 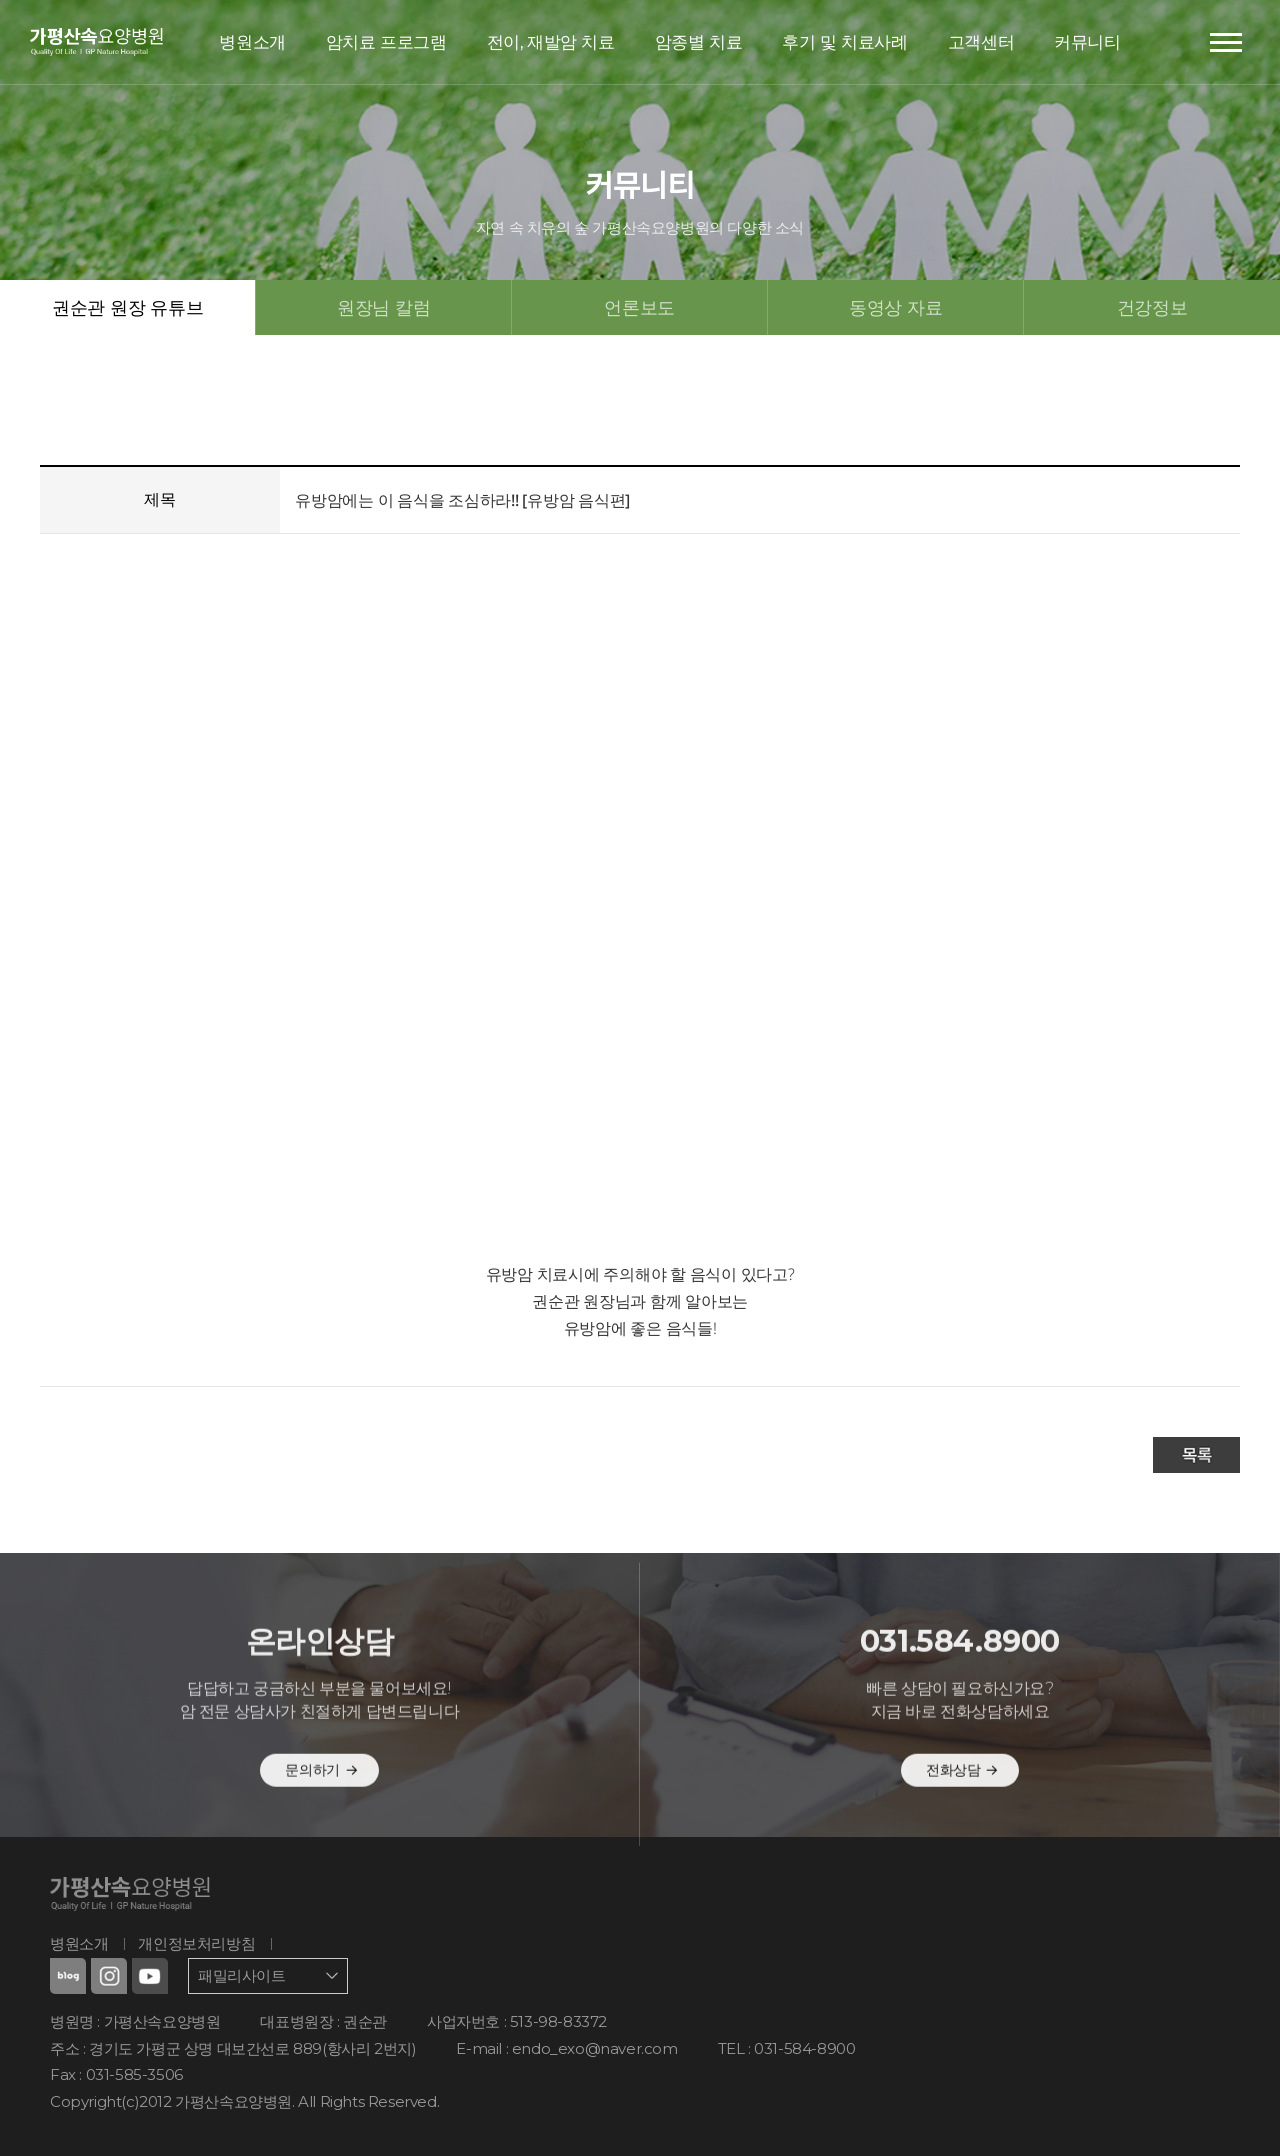 What do you see at coordinates (551, 42) in the screenshot?
I see `전이, 재발암 치료` at bounding box center [551, 42].